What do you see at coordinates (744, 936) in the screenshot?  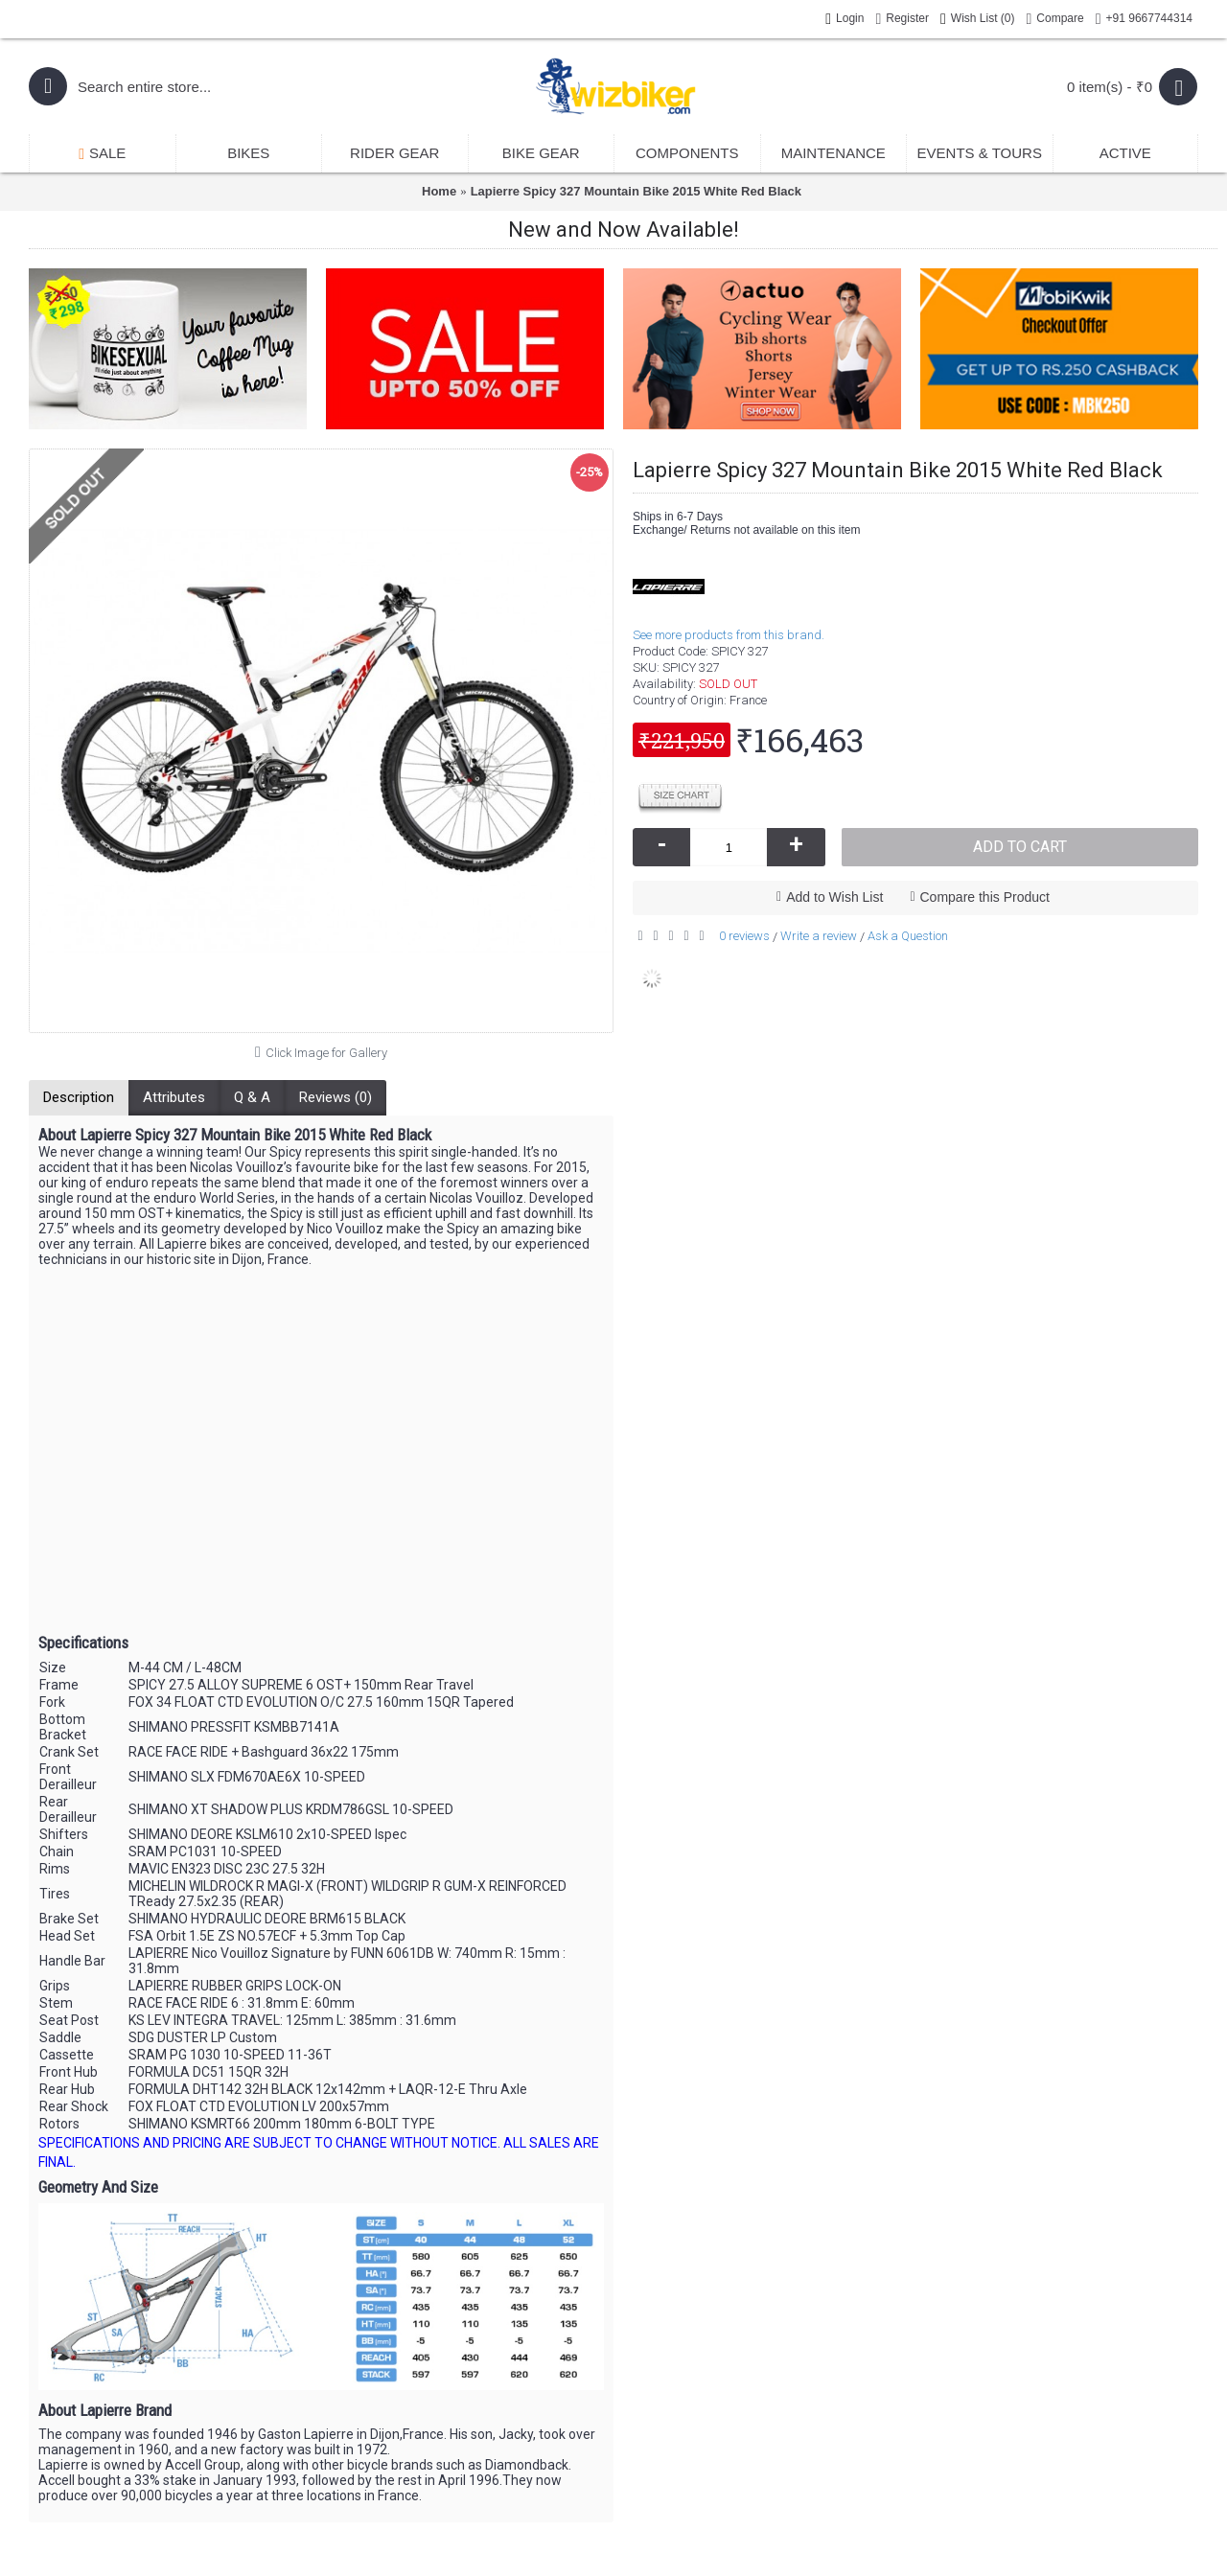 I see `0 reviews` at bounding box center [744, 936].